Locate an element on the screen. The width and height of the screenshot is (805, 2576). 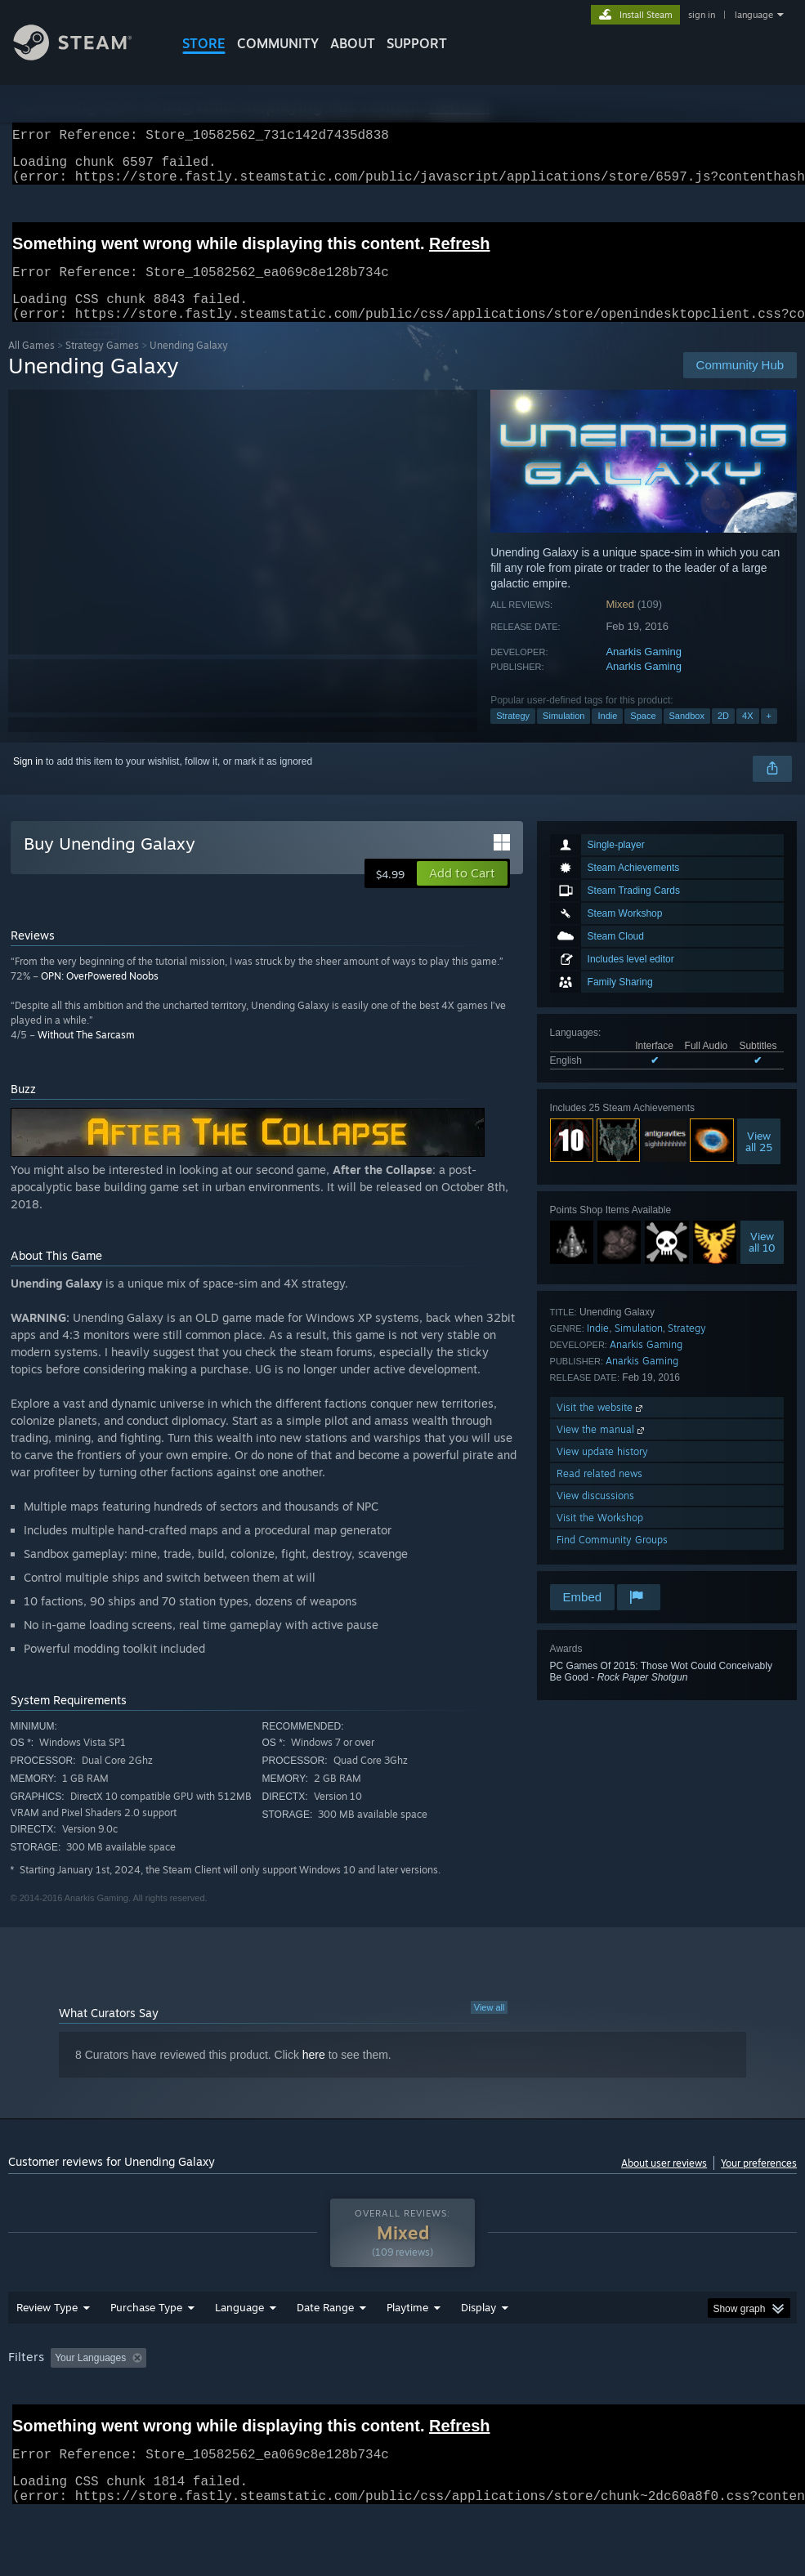
+ [button] is located at coordinates (769, 735).